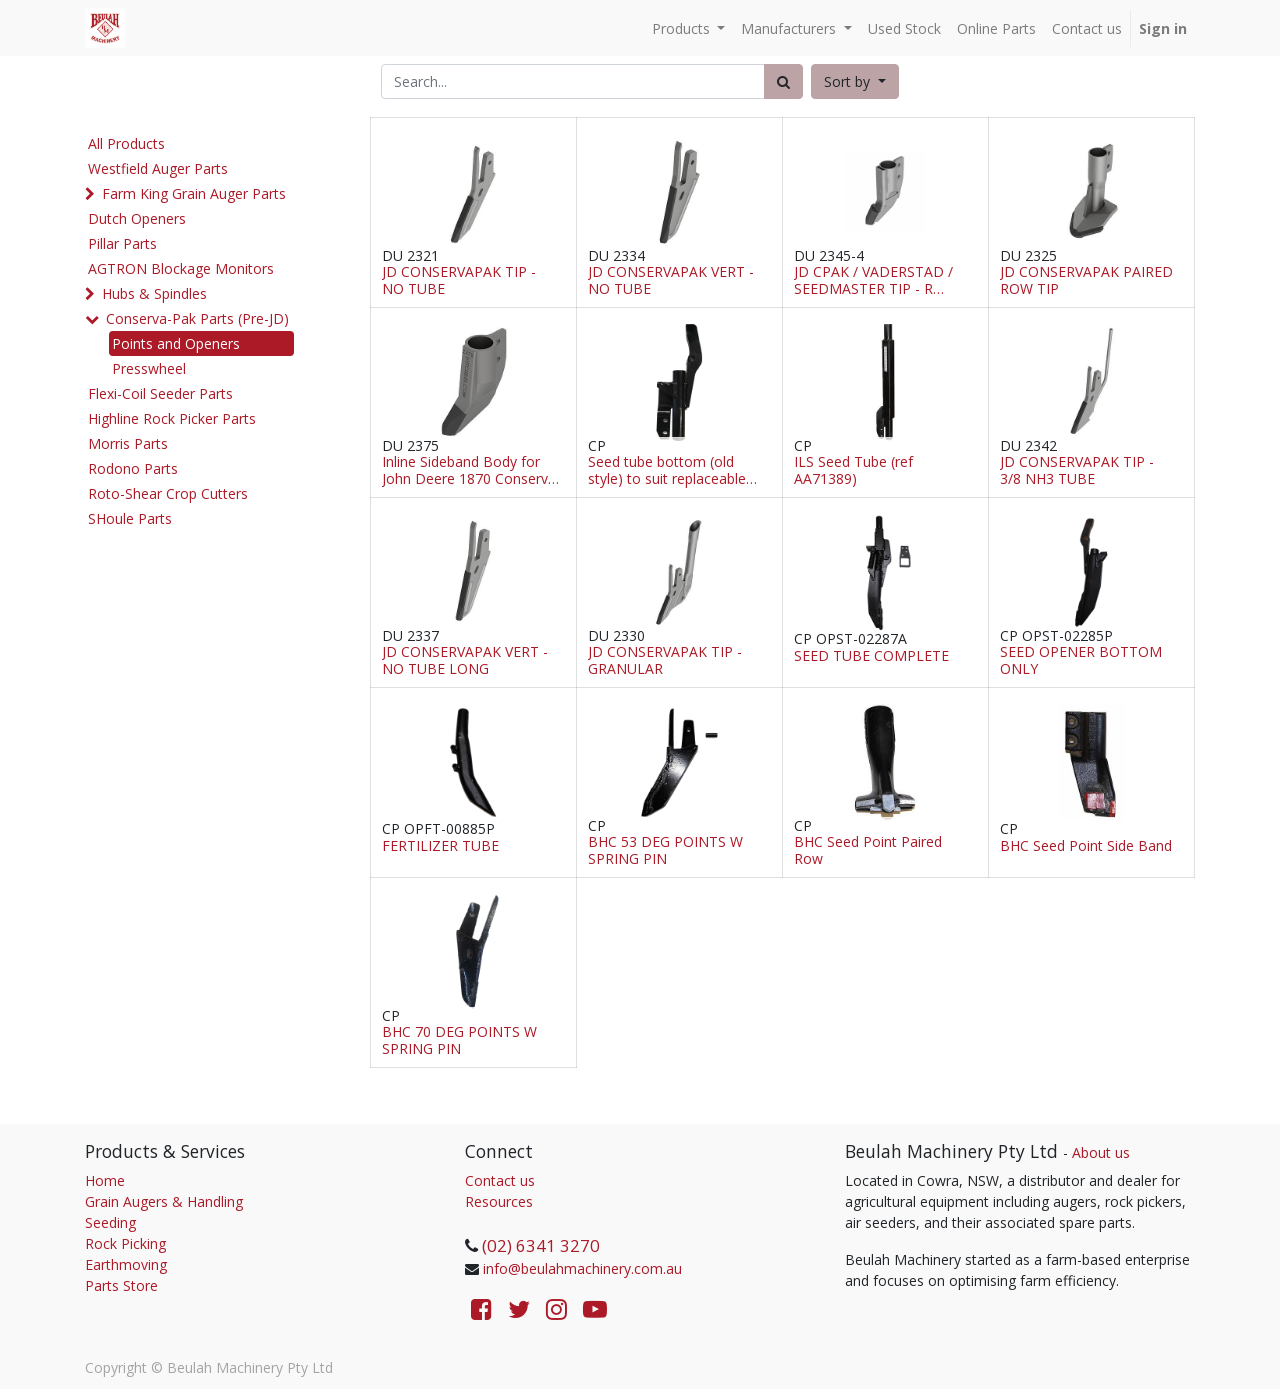  What do you see at coordinates (122, 243) in the screenshot?
I see `Pillar Parts` at bounding box center [122, 243].